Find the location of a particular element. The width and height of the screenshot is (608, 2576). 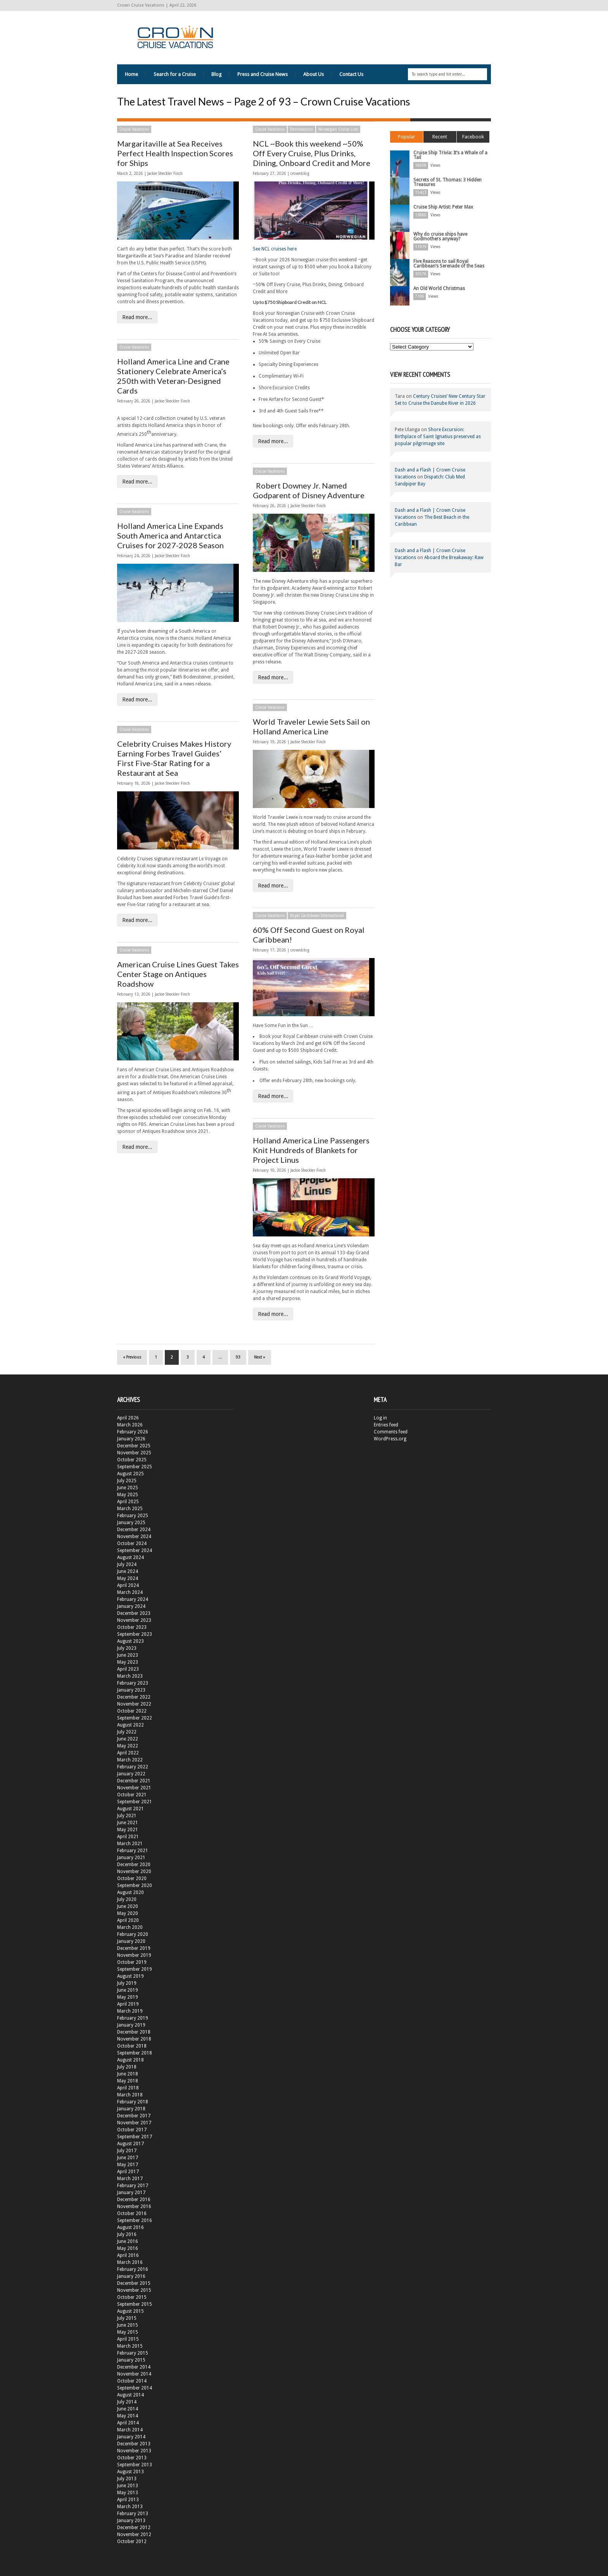

January 2024 is located at coordinates (131, 1606).